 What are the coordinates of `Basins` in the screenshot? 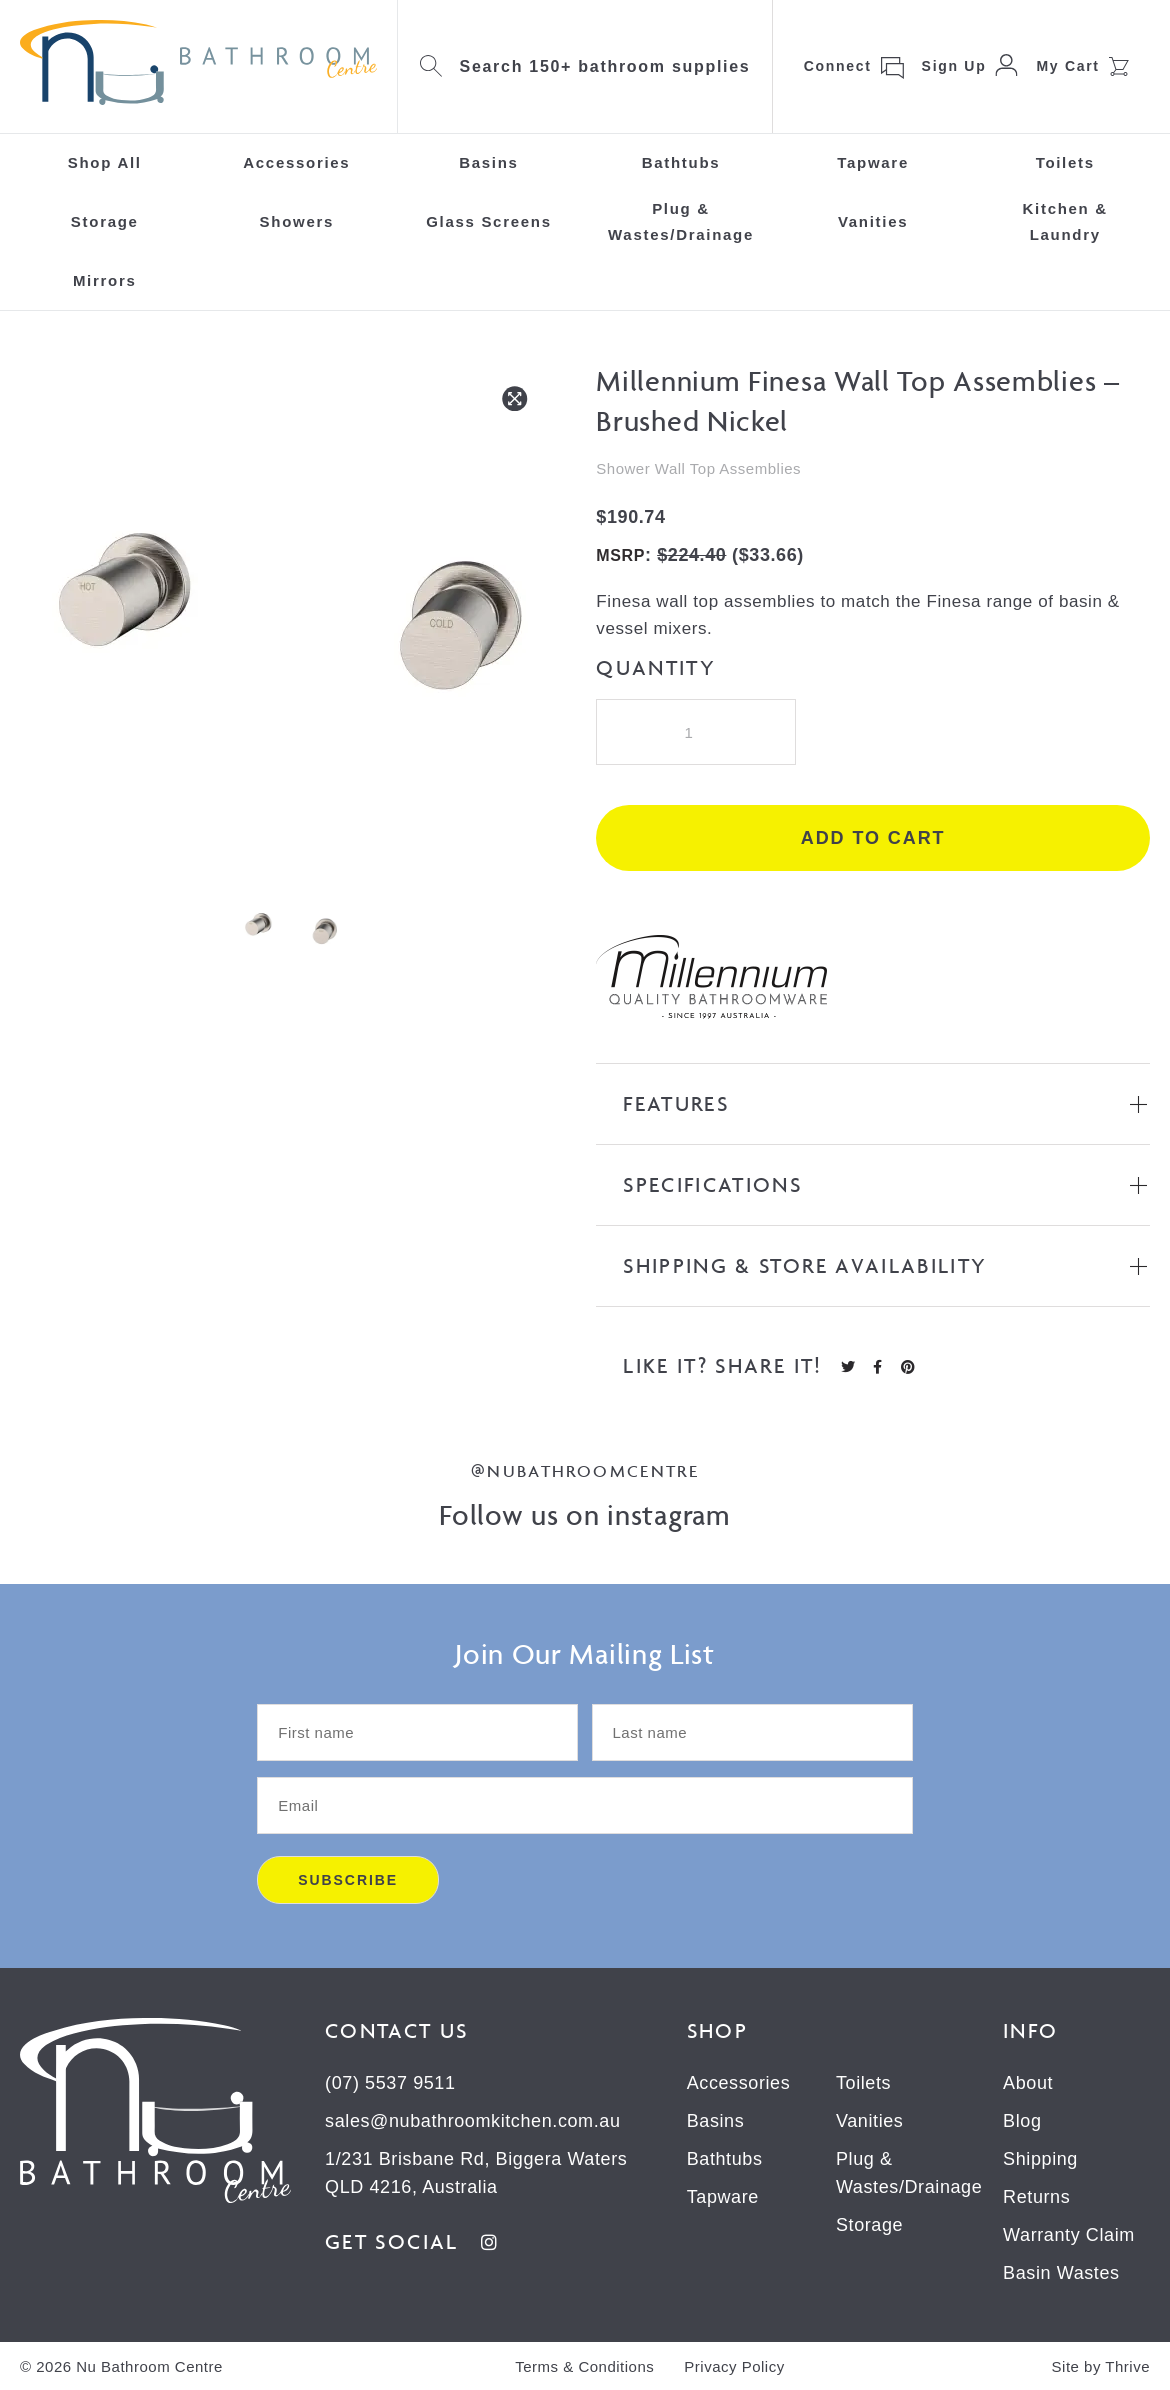 It's located at (488, 162).